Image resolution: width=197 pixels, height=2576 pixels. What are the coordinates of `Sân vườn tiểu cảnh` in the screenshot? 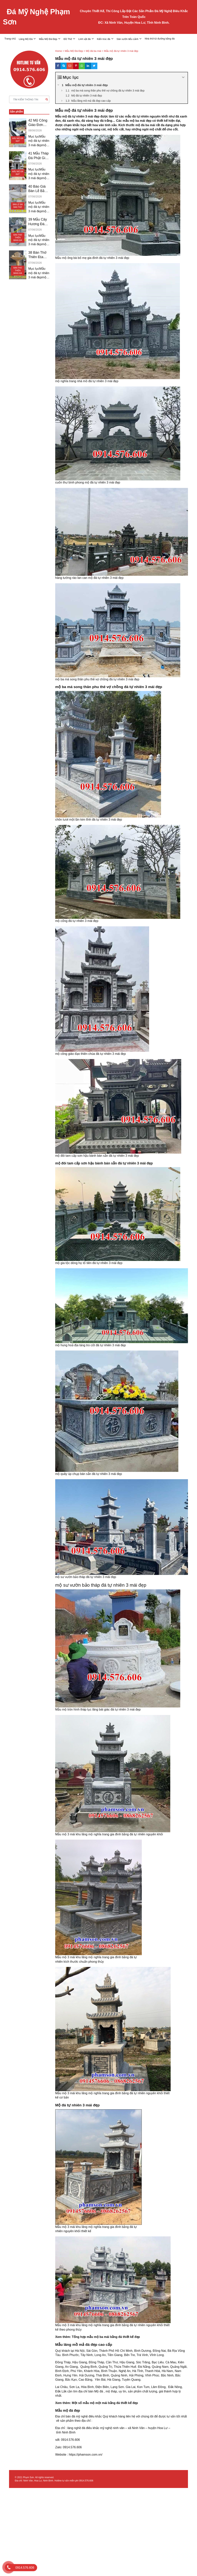 It's located at (127, 39).